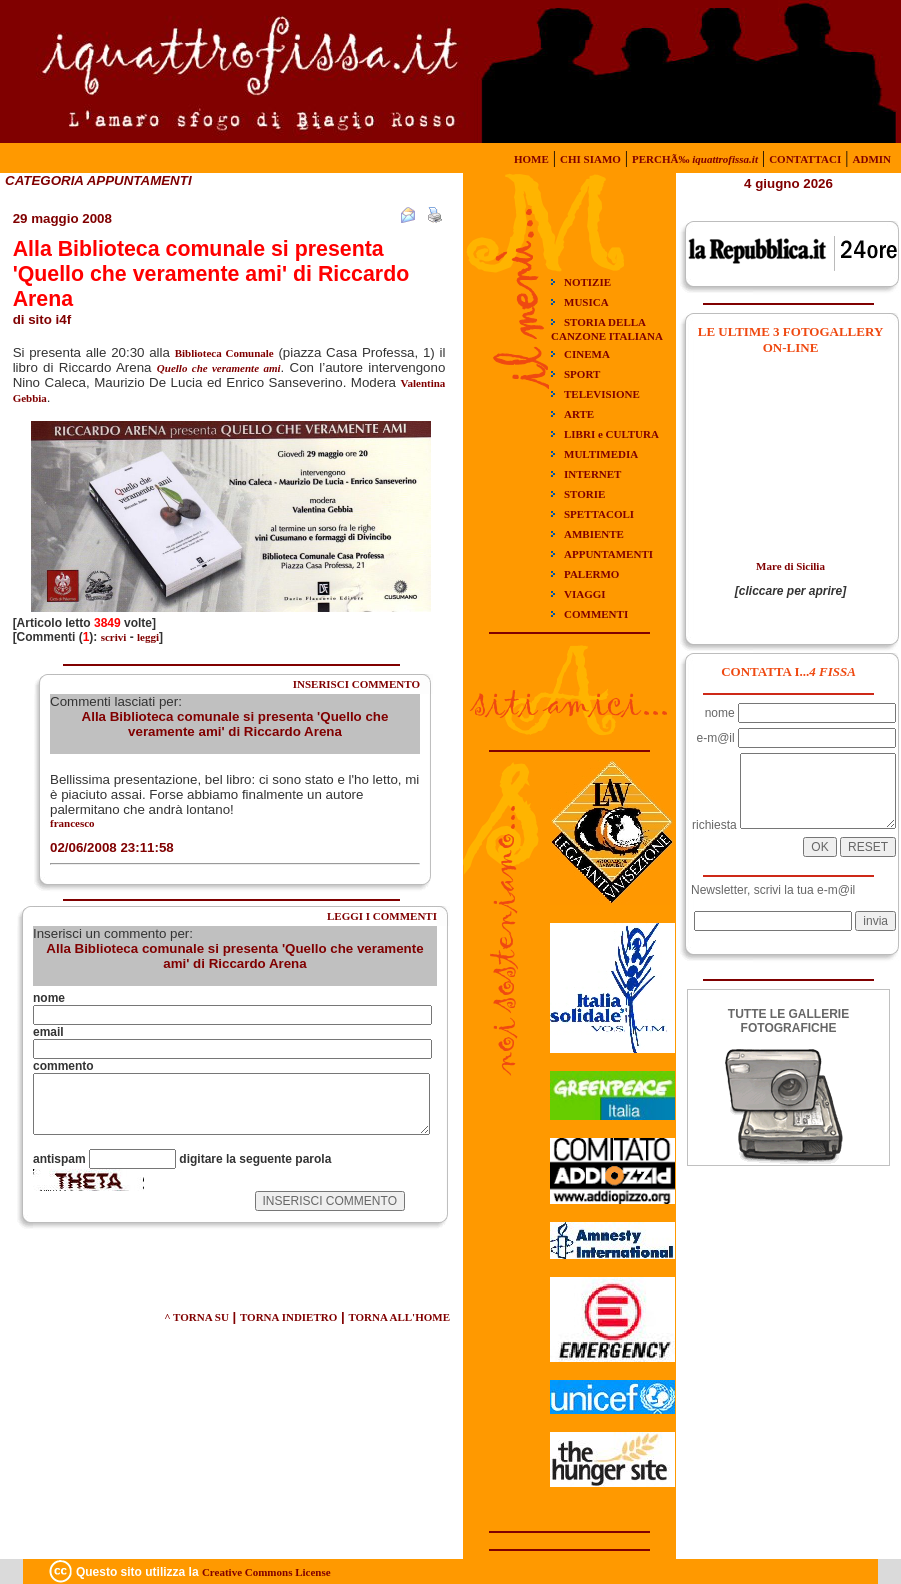 The width and height of the screenshot is (901, 1584). Describe the element at coordinates (872, 159) in the screenshot. I see `ADMIN` at that location.